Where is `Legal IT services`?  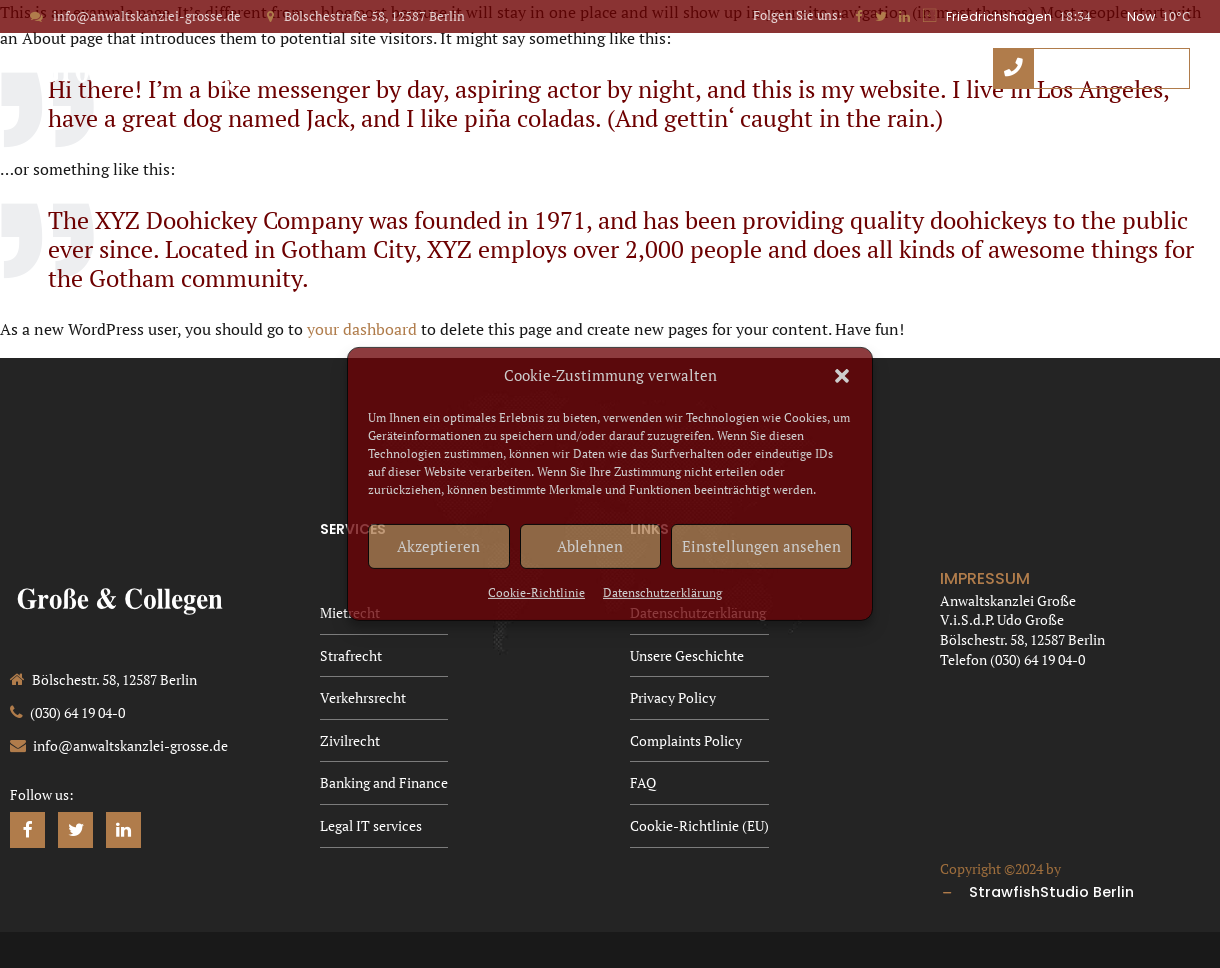
Legal IT services is located at coordinates (371, 825).